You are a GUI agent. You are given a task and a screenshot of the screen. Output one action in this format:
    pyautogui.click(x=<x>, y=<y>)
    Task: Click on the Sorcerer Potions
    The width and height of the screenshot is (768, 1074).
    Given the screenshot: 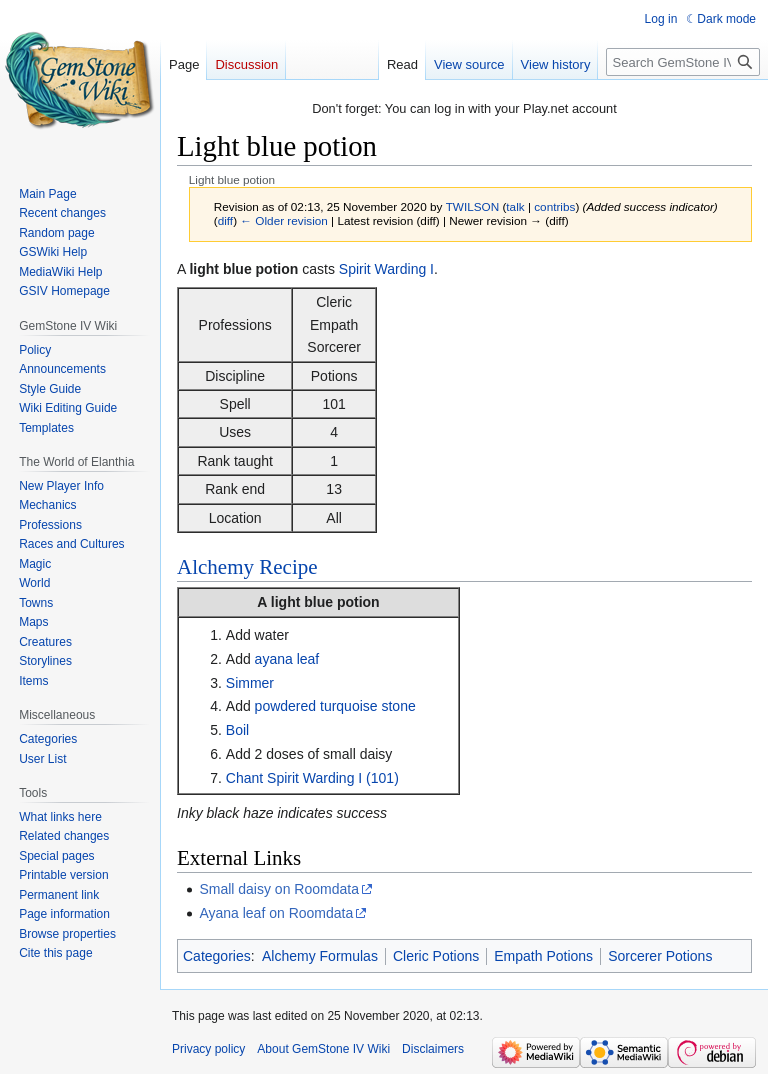 What is the action you would take?
    pyautogui.click(x=660, y=956)
    